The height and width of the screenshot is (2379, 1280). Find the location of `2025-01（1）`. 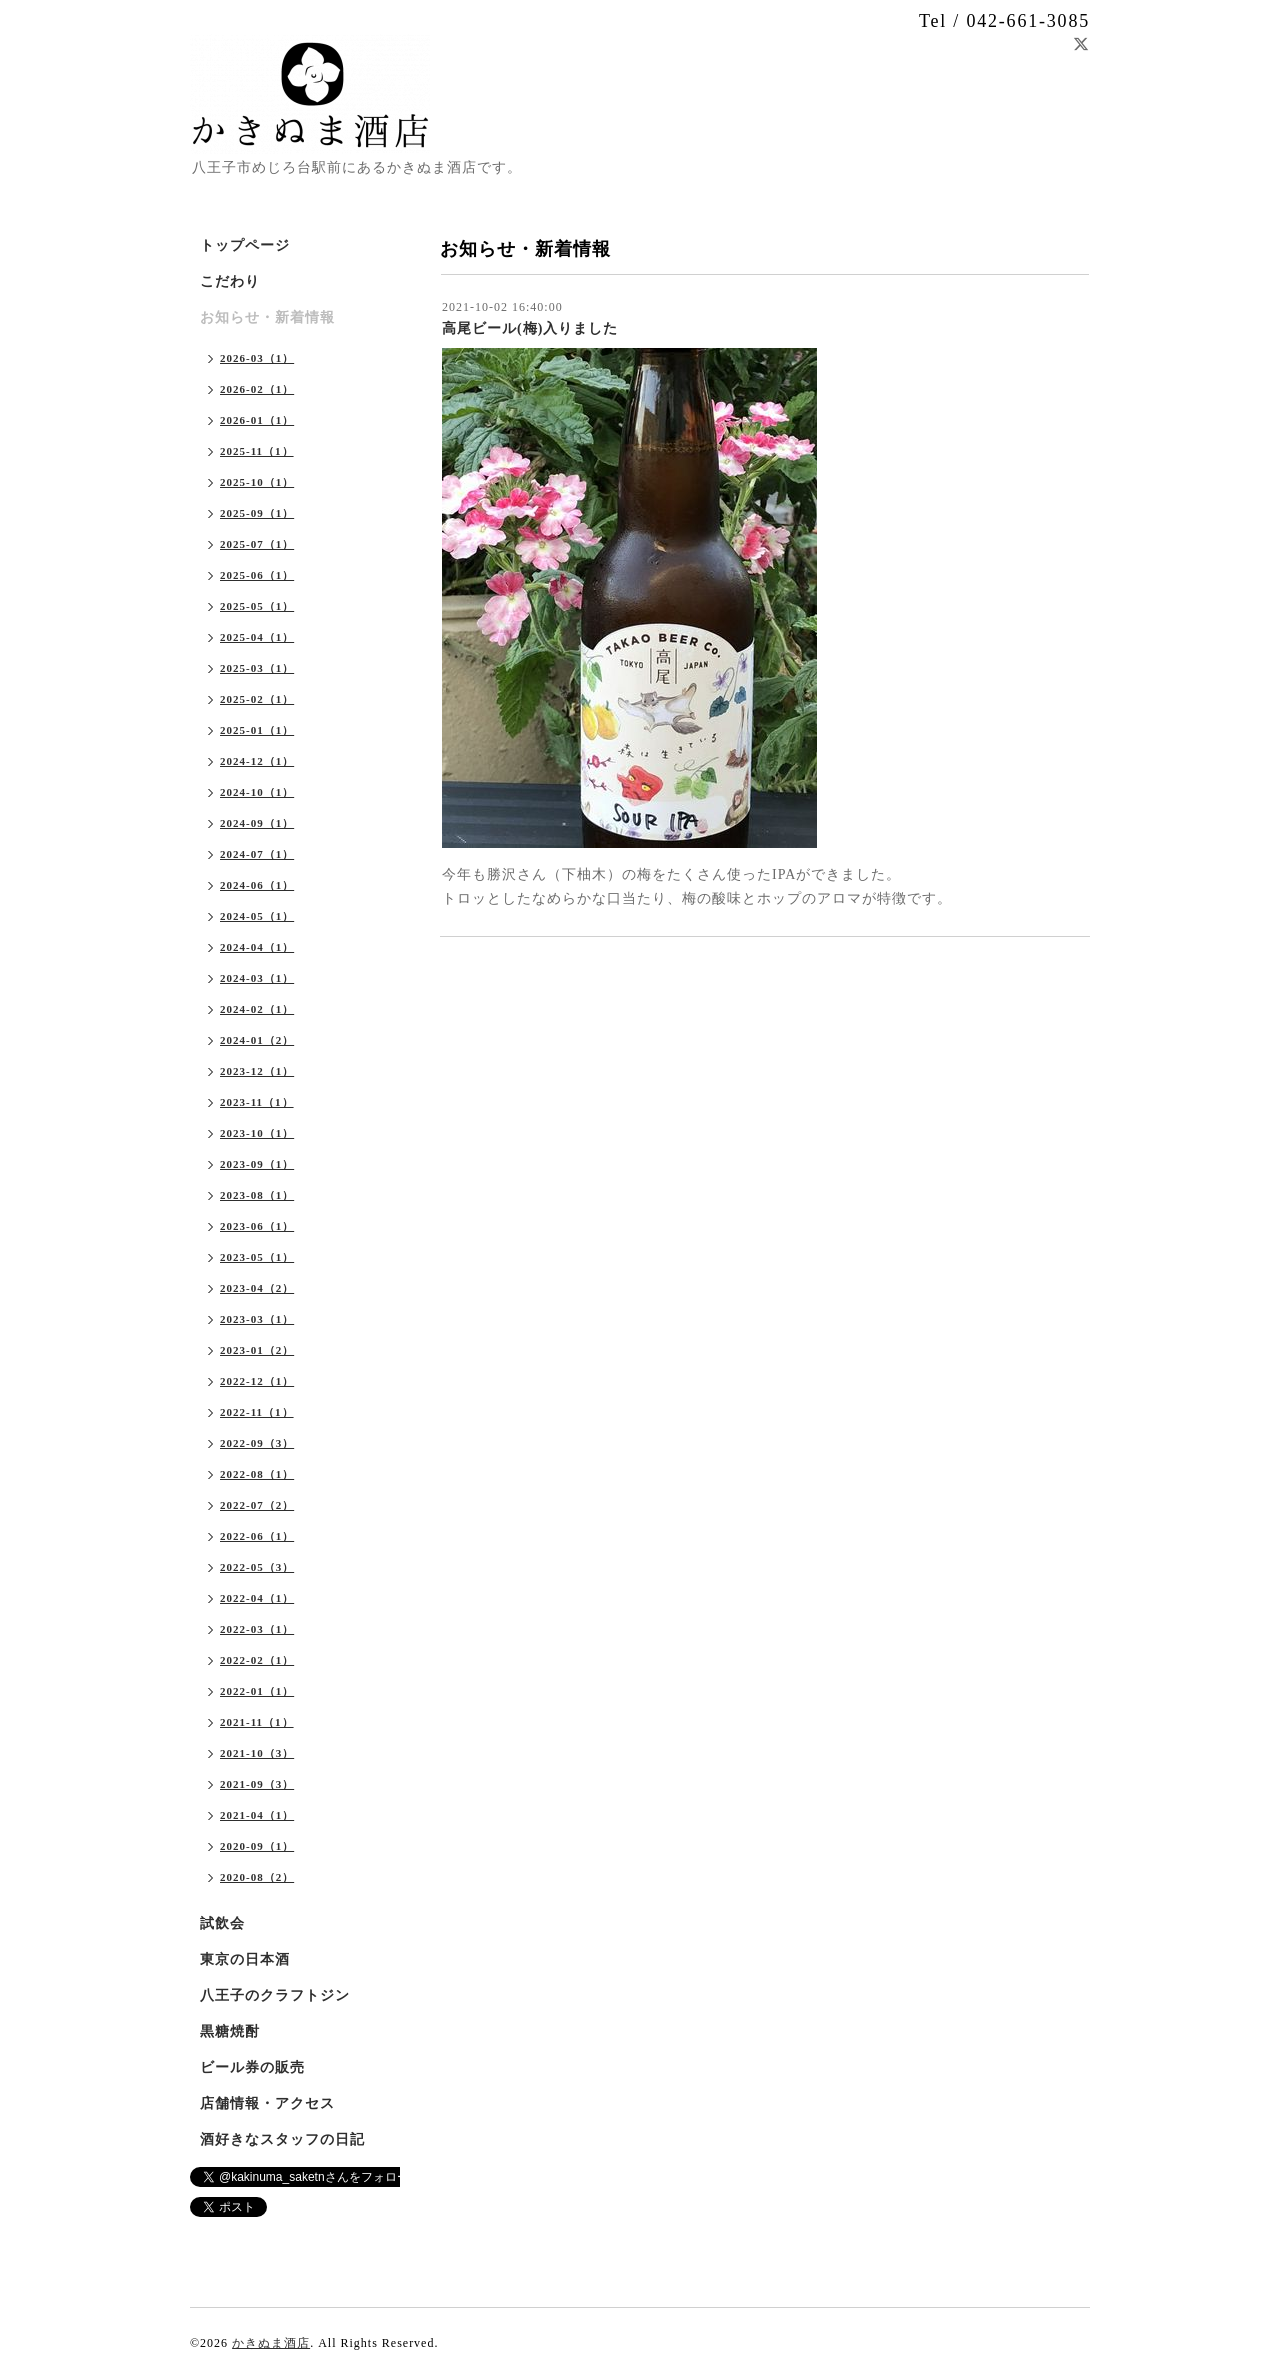

2025-01（1） is located at coordinates (257, 730).